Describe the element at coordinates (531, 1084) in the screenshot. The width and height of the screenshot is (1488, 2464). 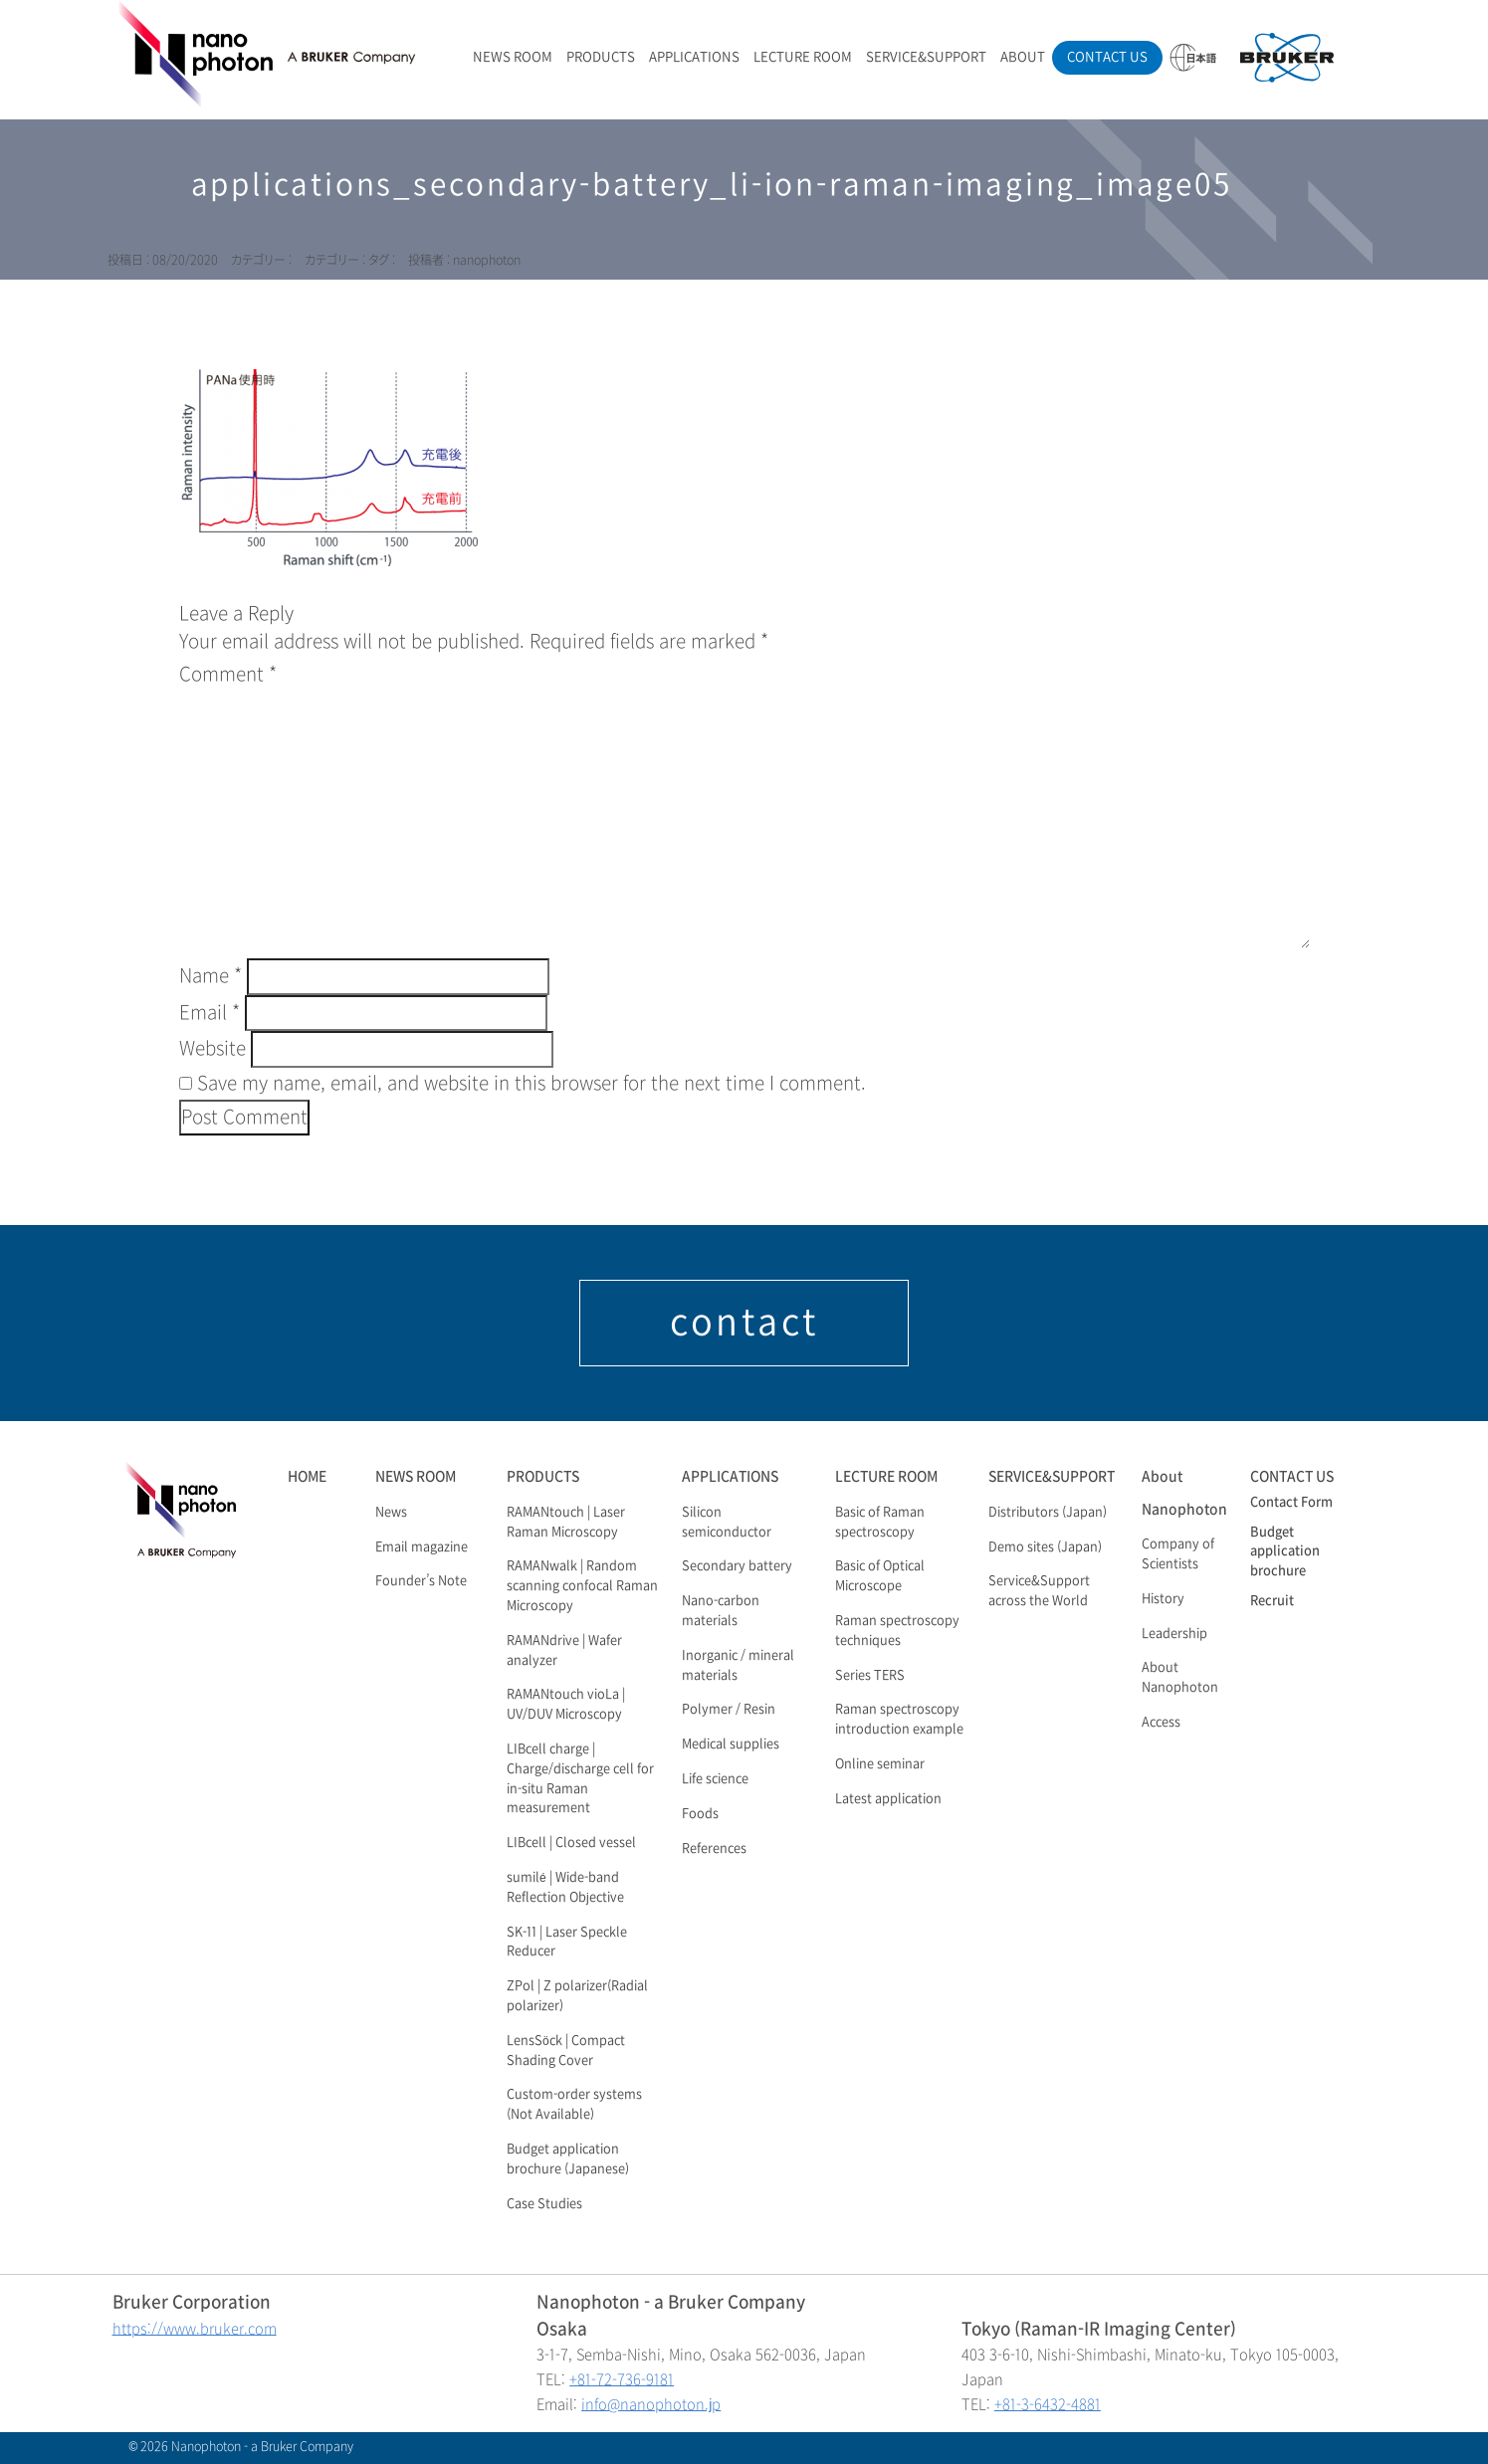
I see `Save my name, email, and website in this browser for the next time I comment.` at that location.